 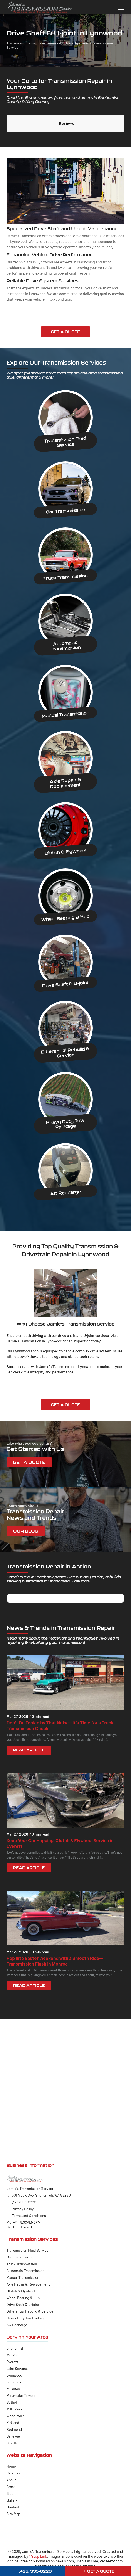 What do you see at coordinates (65, 511) in the screenshot?
I see `Car Transmission` at bounding box center [65, 511].